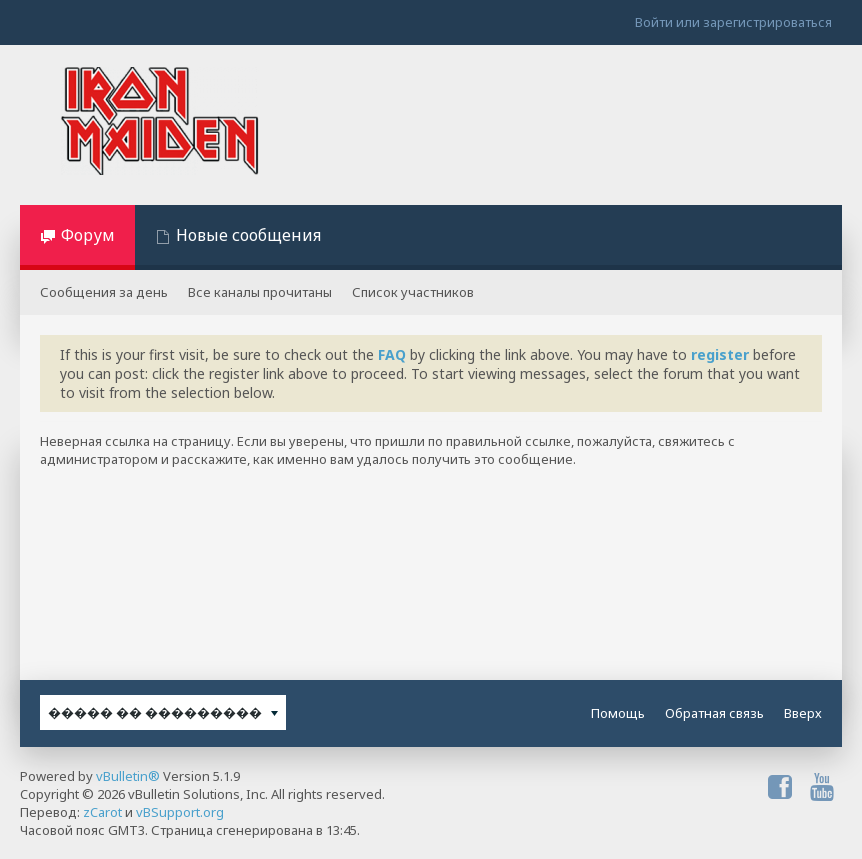 The height and width of the screenshot is (859, 862). Describe the element at coordinates (248, 235) in the screenshot. I see `Новые сообщения` at that location.